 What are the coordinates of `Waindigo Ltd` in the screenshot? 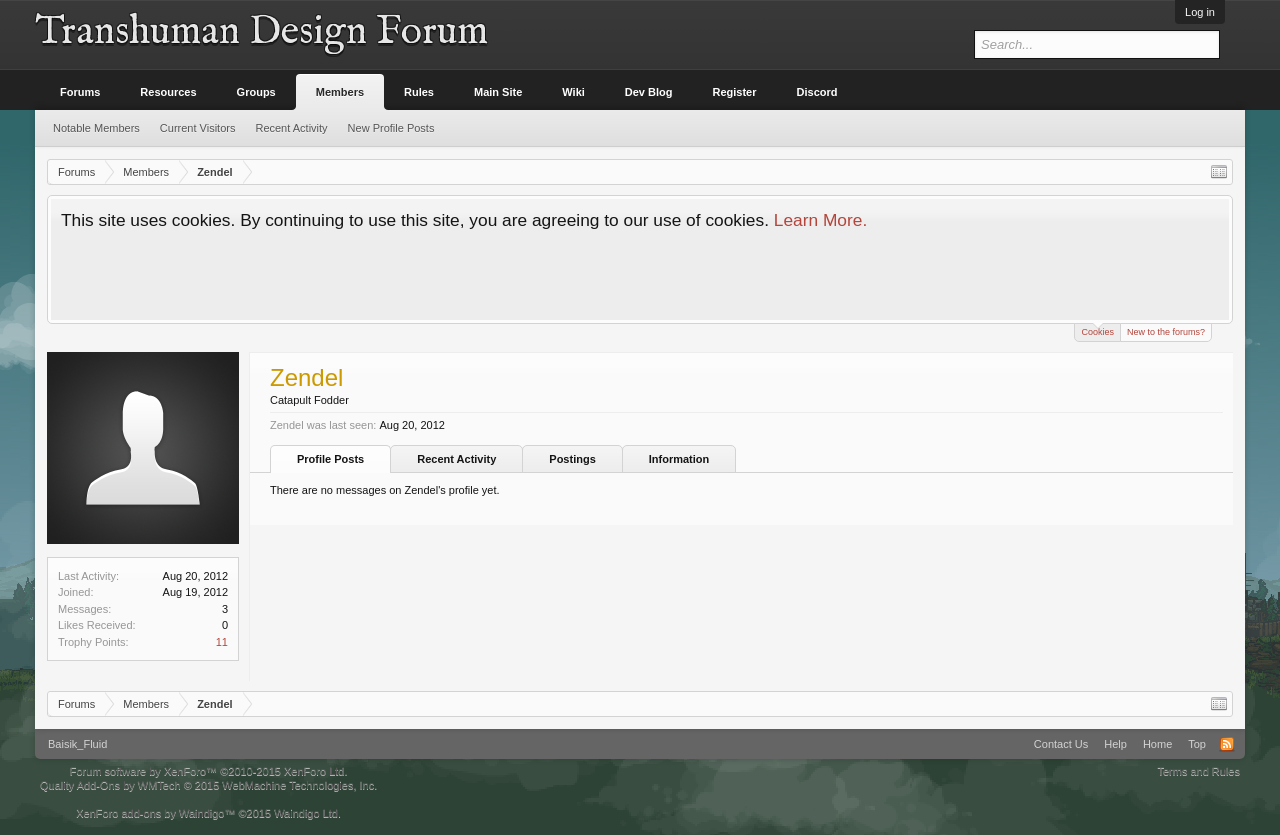 It's located at (306, 813).